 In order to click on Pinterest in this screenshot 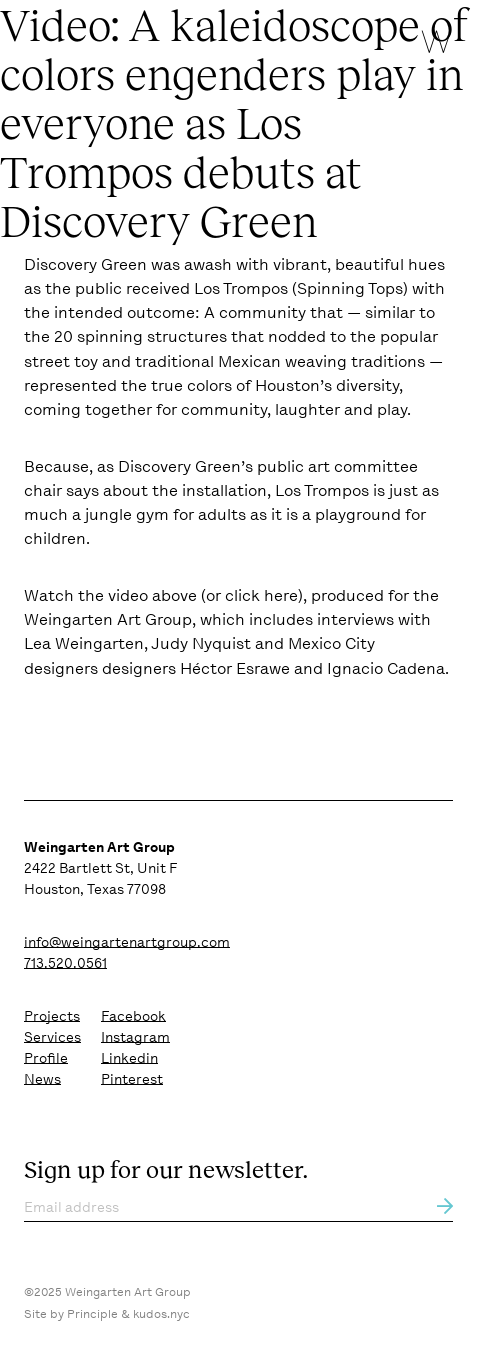, I will do `click(132, 1079)`.